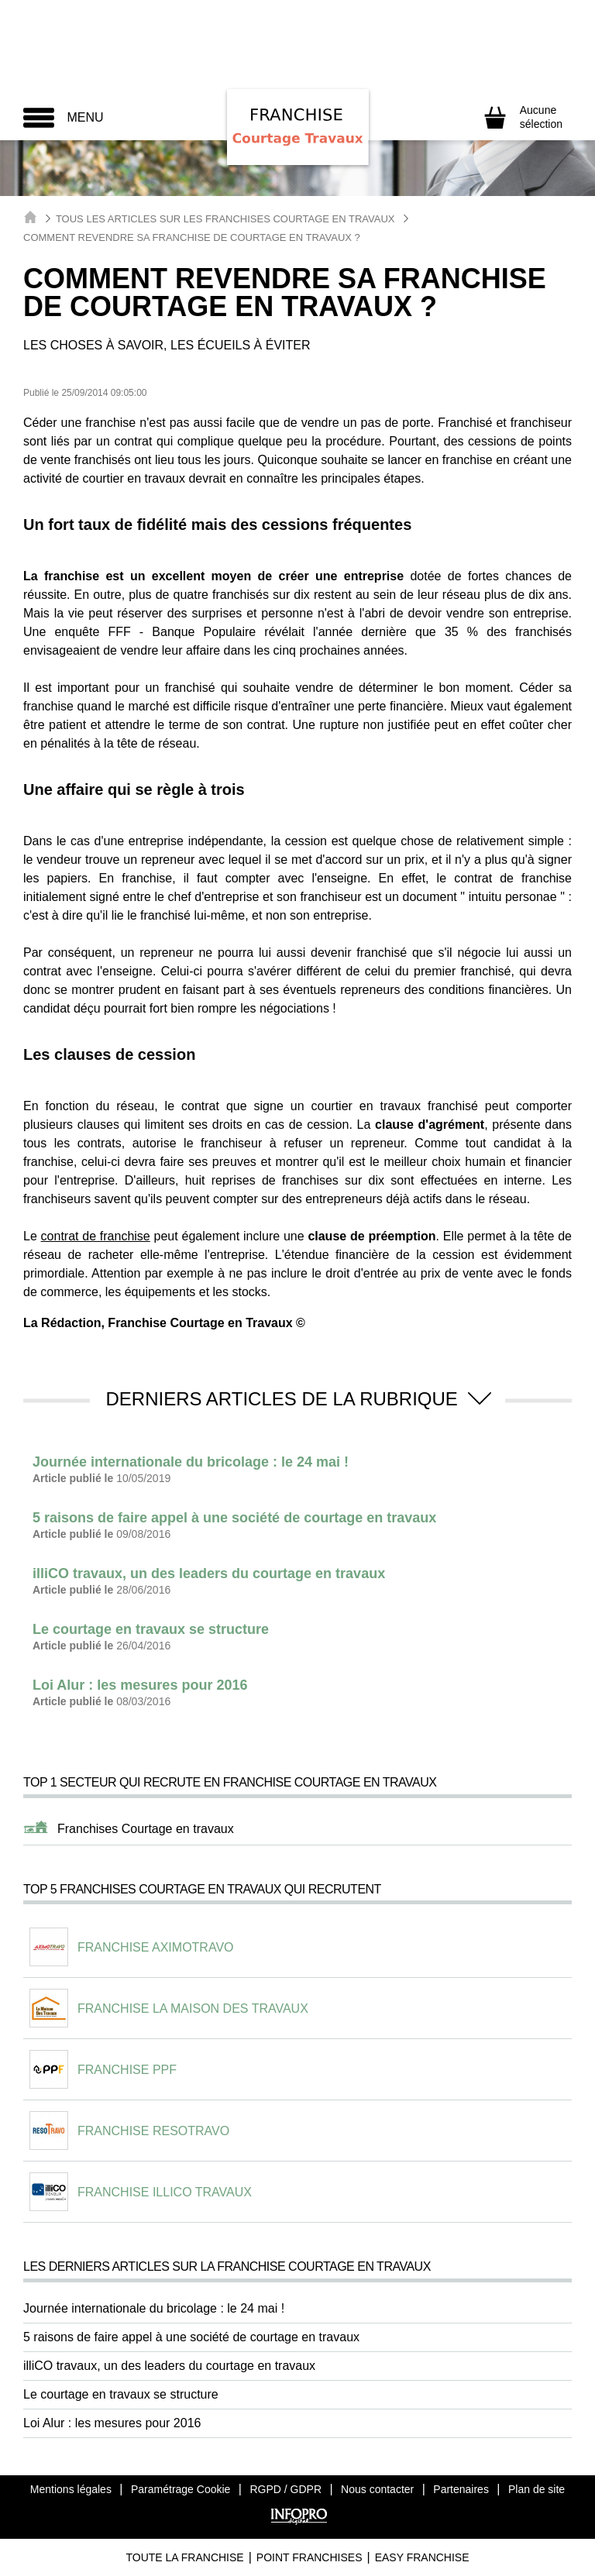  What do you see at coordinates (145, 1828) in the screenshot?
I see `Franchises Courtage en travaux` at bounding box center [145, 1828].